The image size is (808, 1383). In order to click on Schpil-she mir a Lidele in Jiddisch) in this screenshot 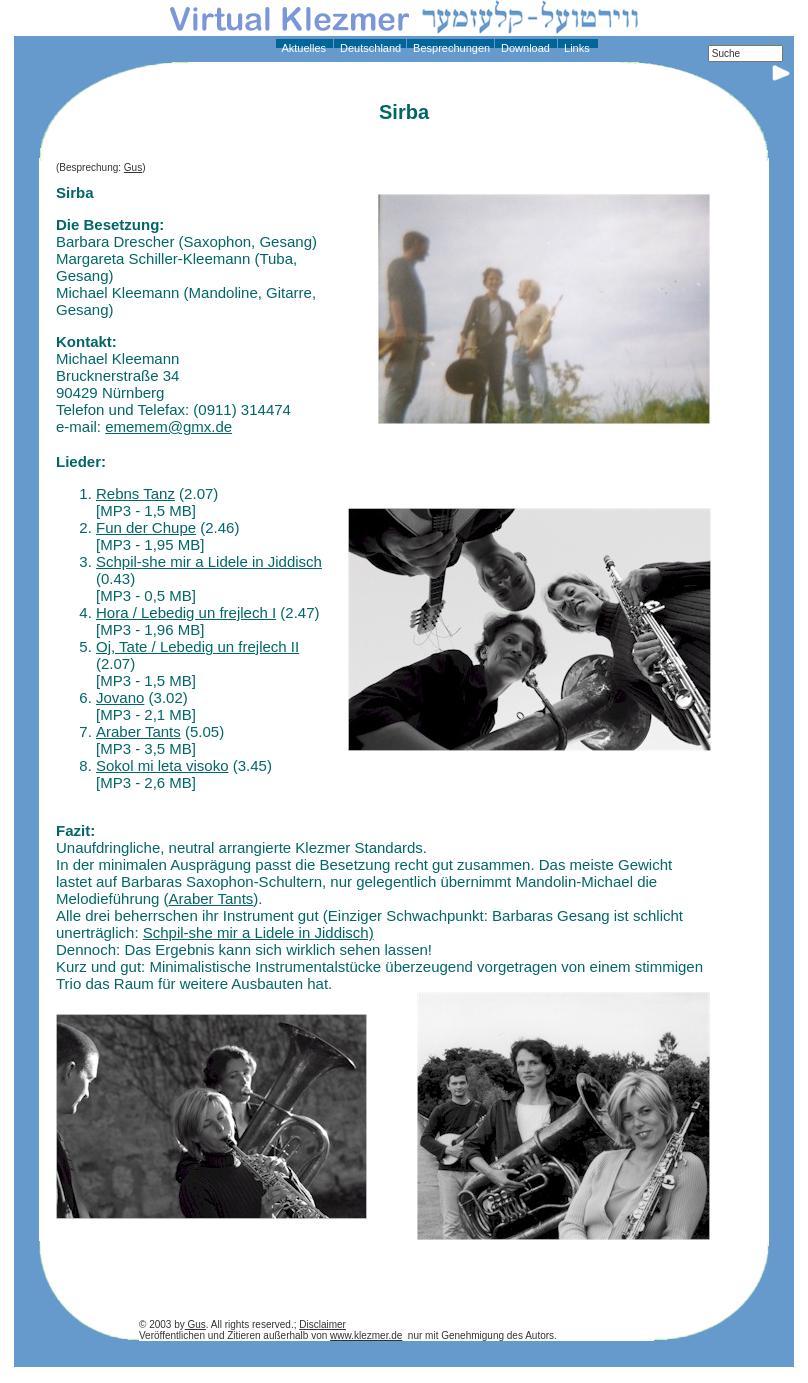, I will do `click(258, 932)`.